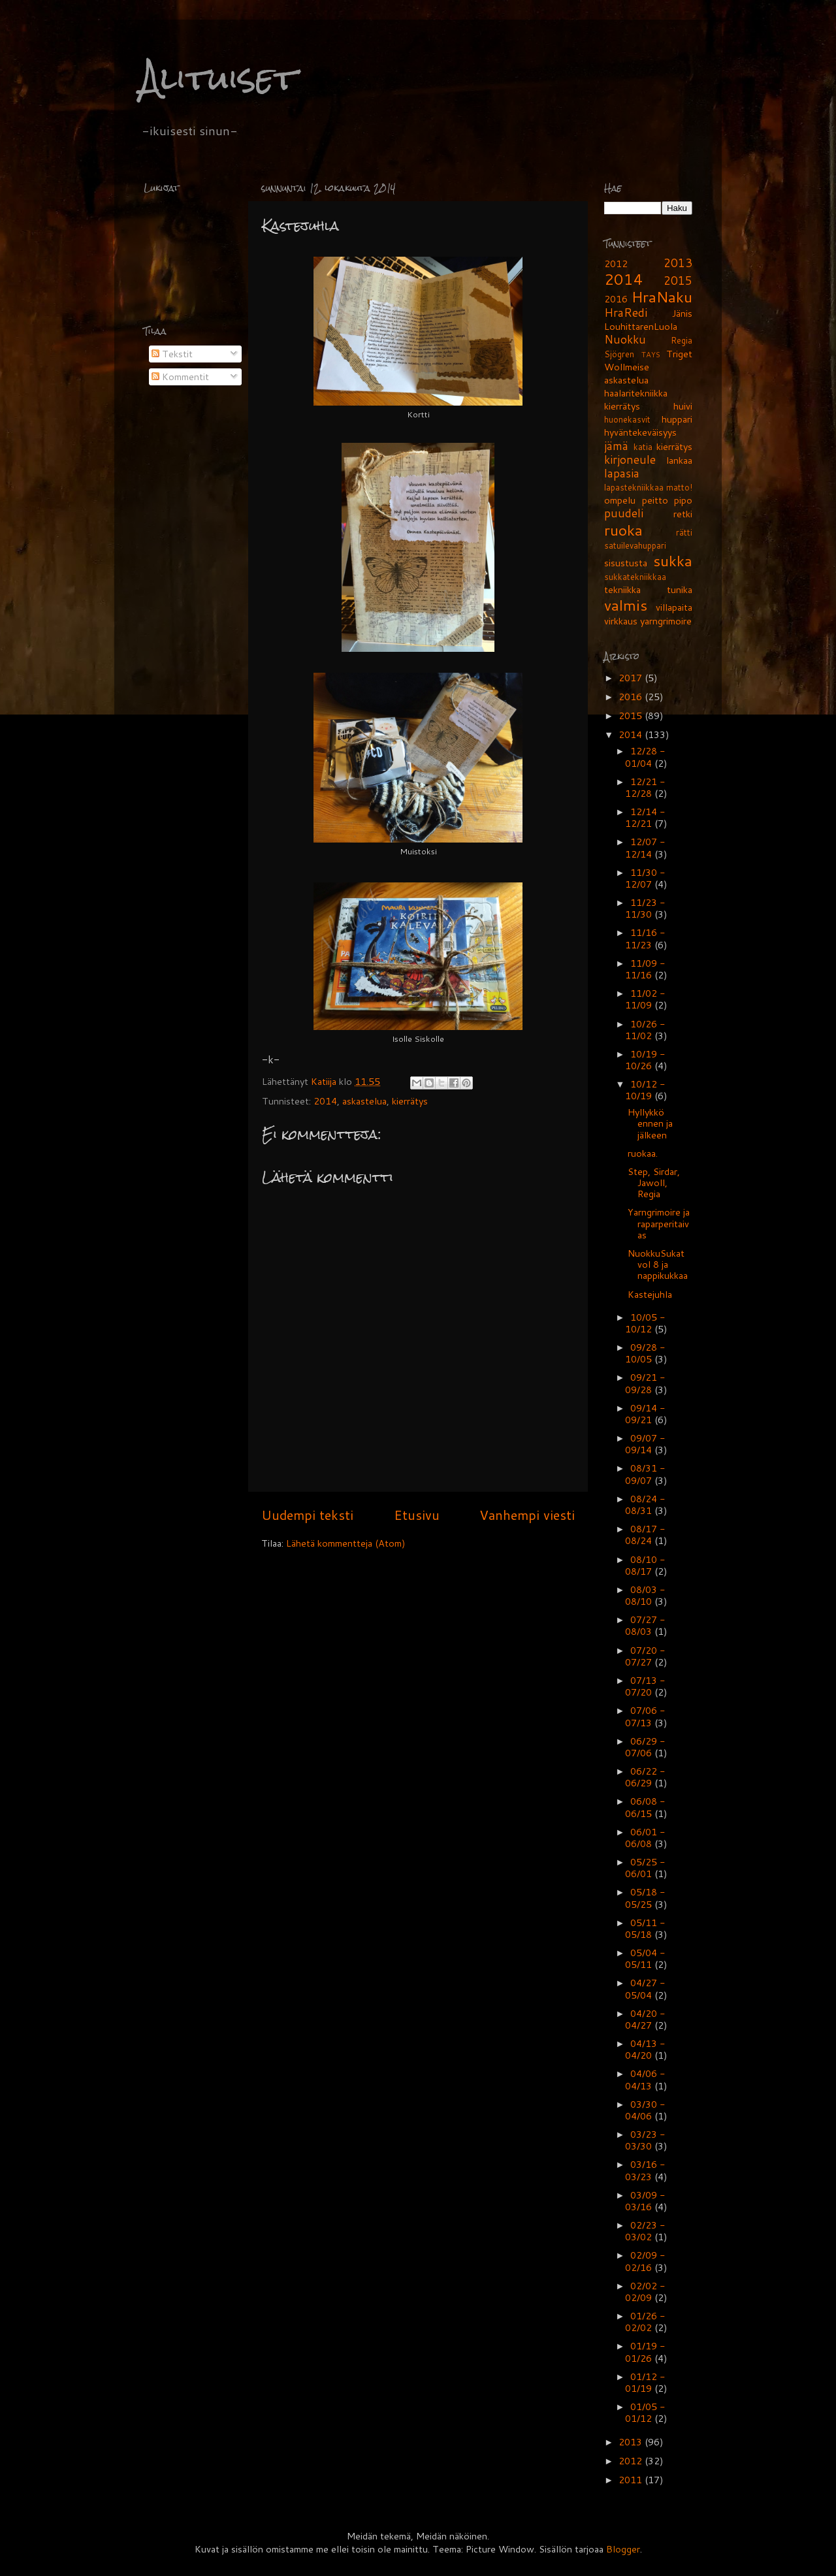 The image size is (836, 2576). Describe the element at coordinates (679, 354) in the screenshot. I see `Triget` at that location.